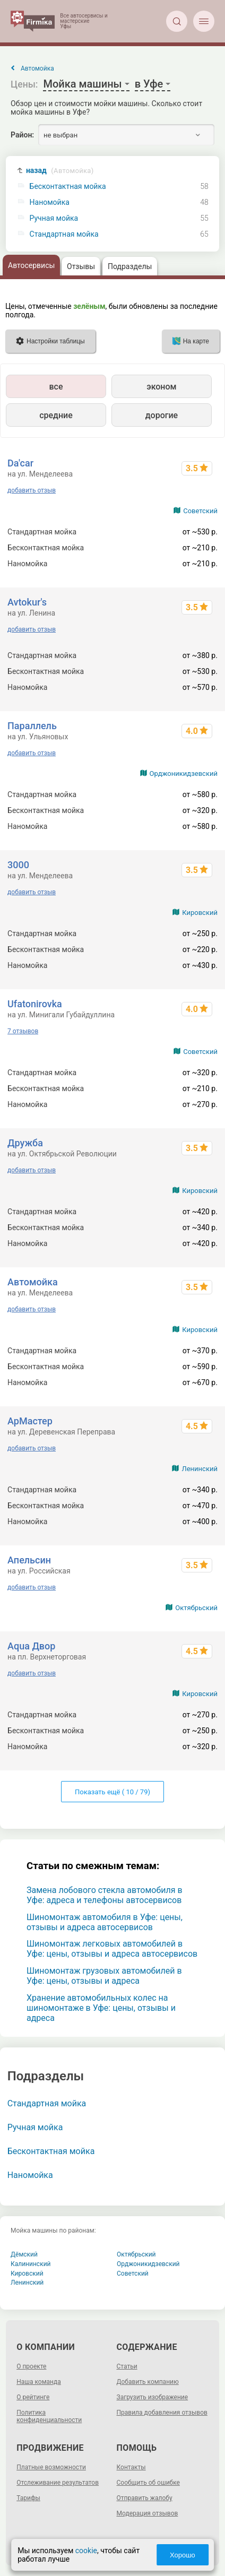  What do you see at coordinates (161, 415) in the screenshot?
I see `дорогие` at bounding box center [161, 415].